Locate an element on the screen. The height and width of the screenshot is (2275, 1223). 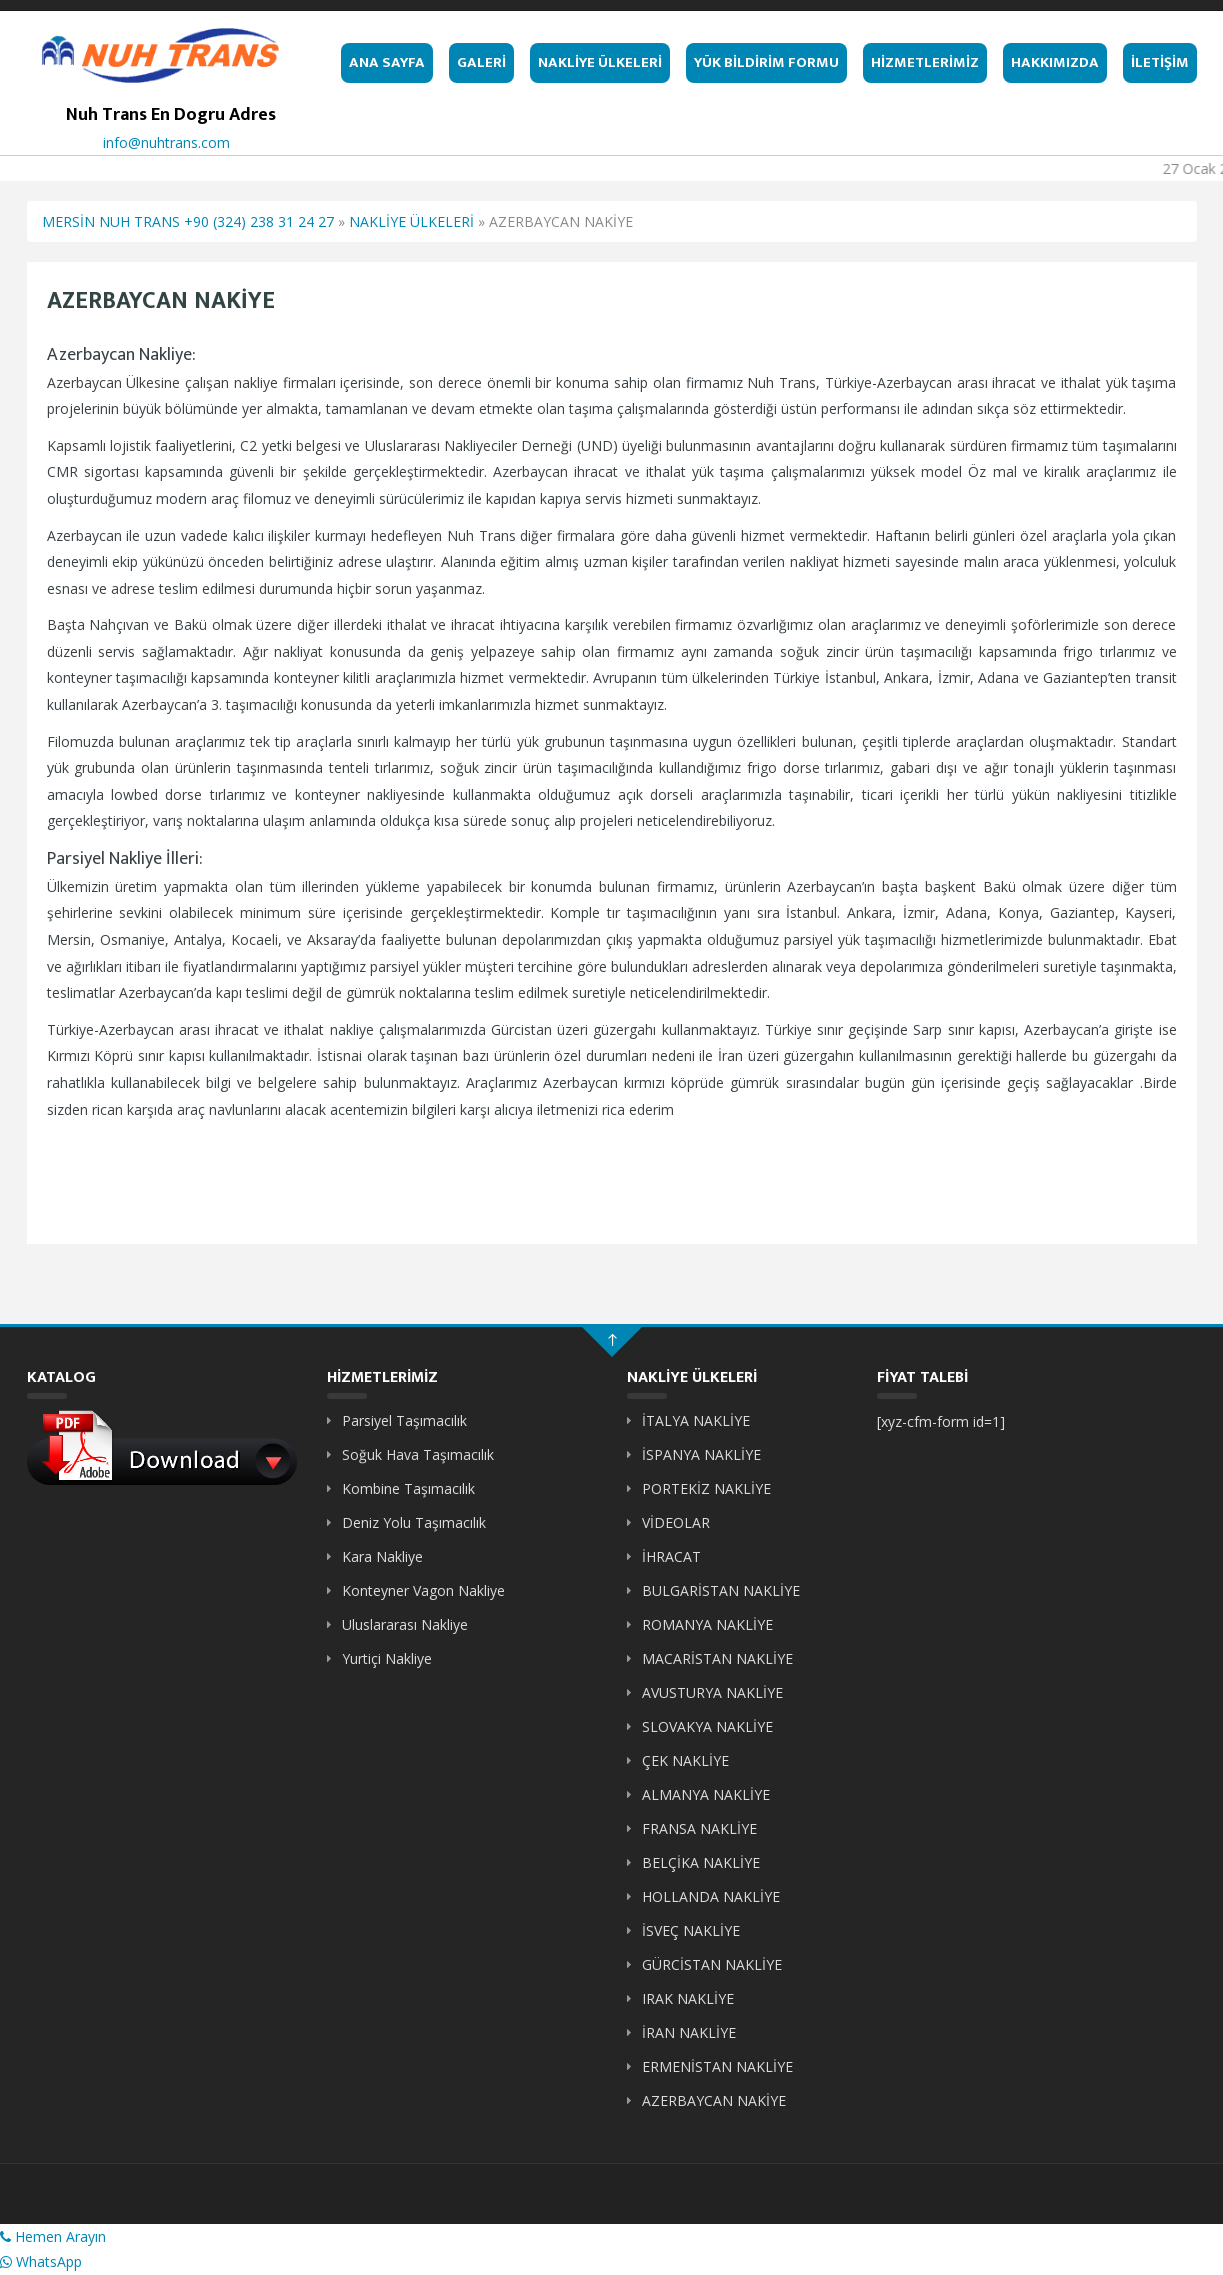
AVUSTURYA NAKLİYE is located at coordinates (712, 1692).